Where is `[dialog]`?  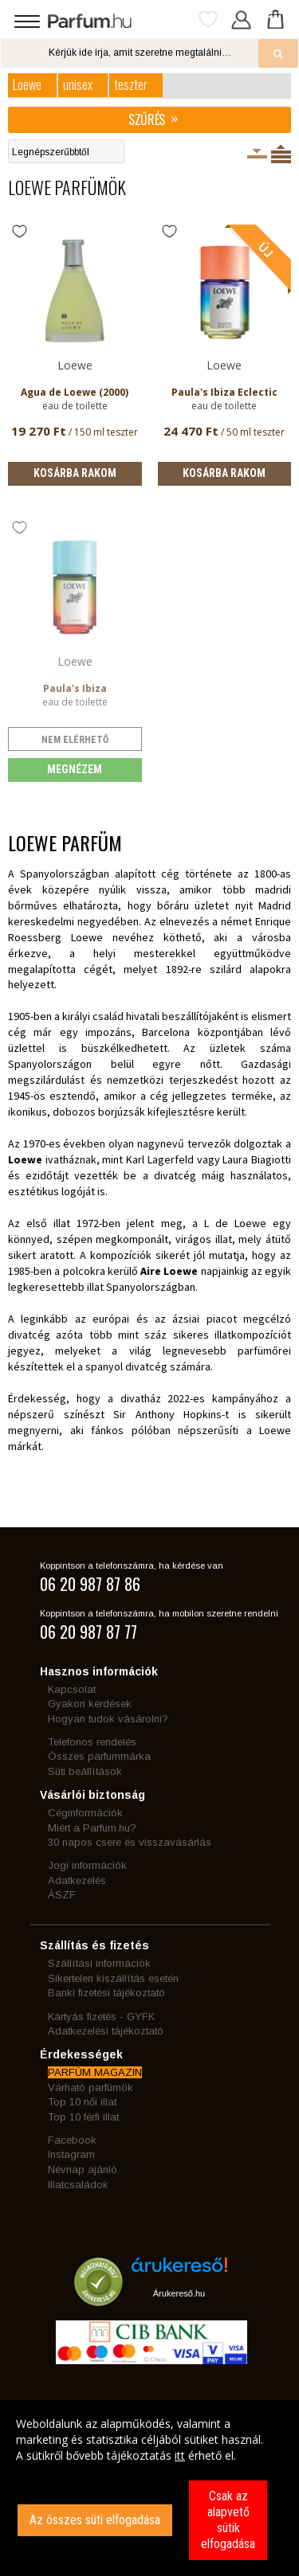
[dialog] is located at coordinates (149, 2488).